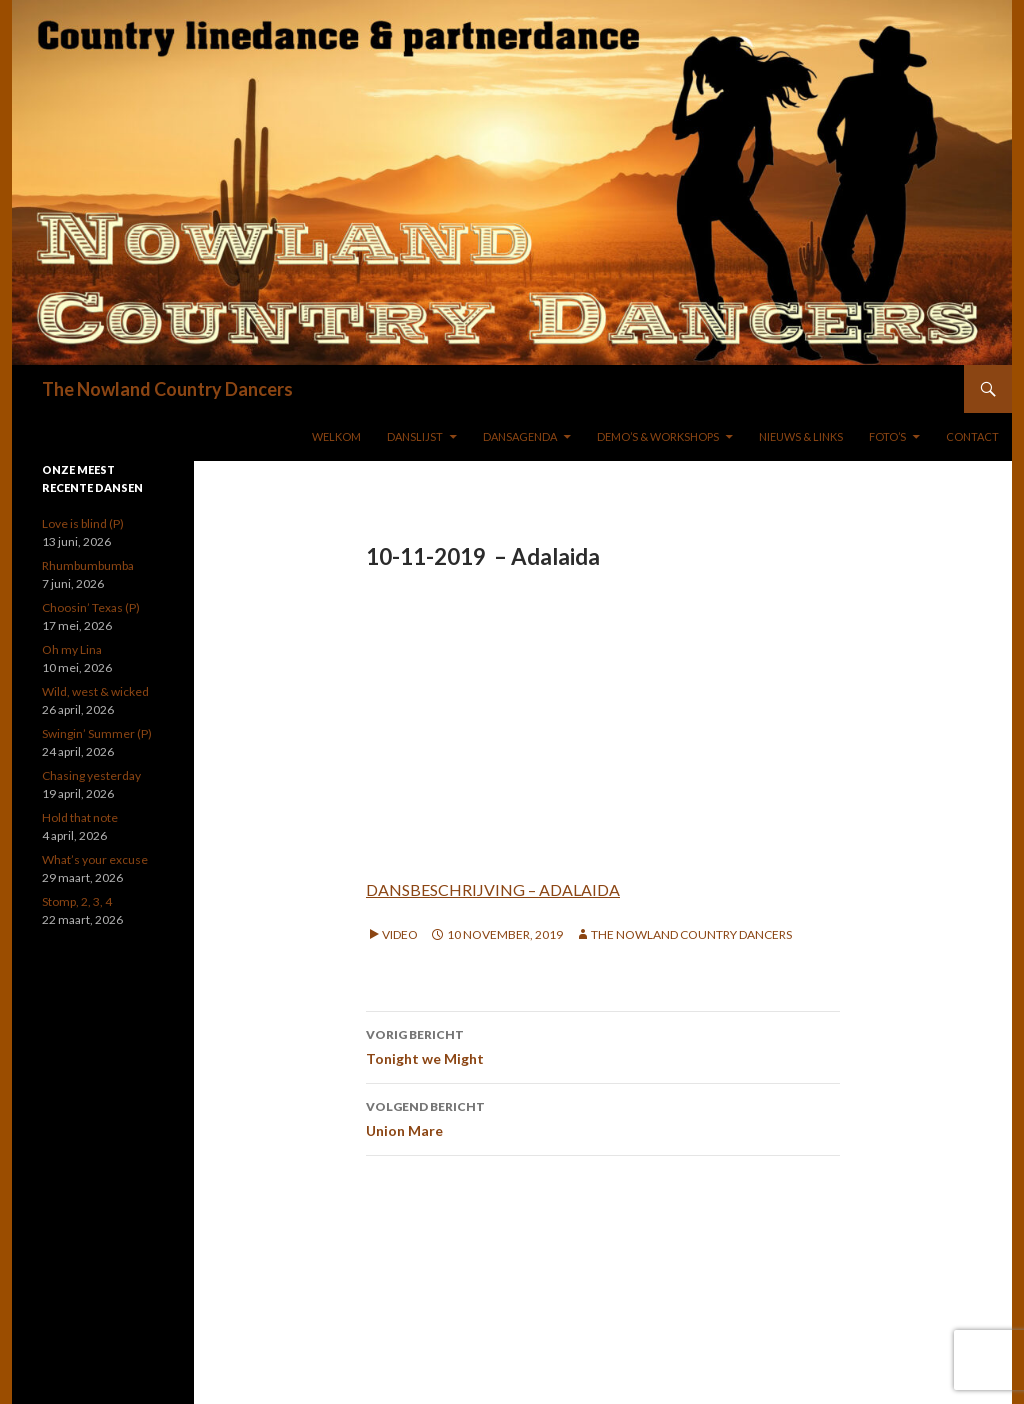 The height and width of the screenshot is (1404, 1024). Describe the element at coordinates (400, 934) in the screenshot. I see `Video` at that location.